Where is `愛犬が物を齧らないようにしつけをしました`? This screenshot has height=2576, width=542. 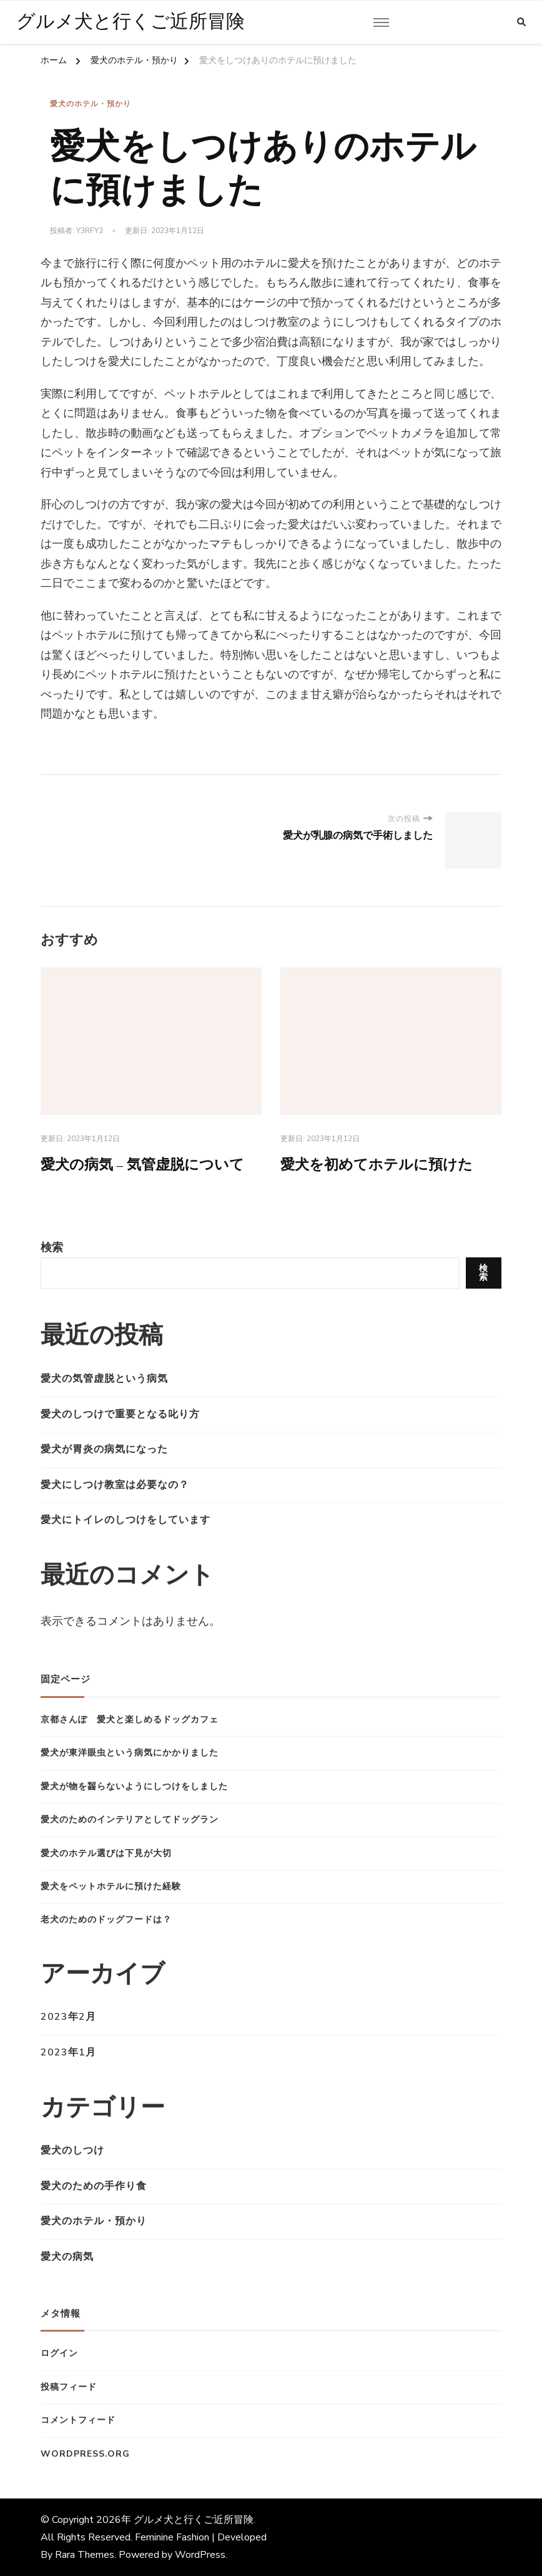 愛犬が物を齧らないようにしつけをしました is located at coordinates (134, 1786).